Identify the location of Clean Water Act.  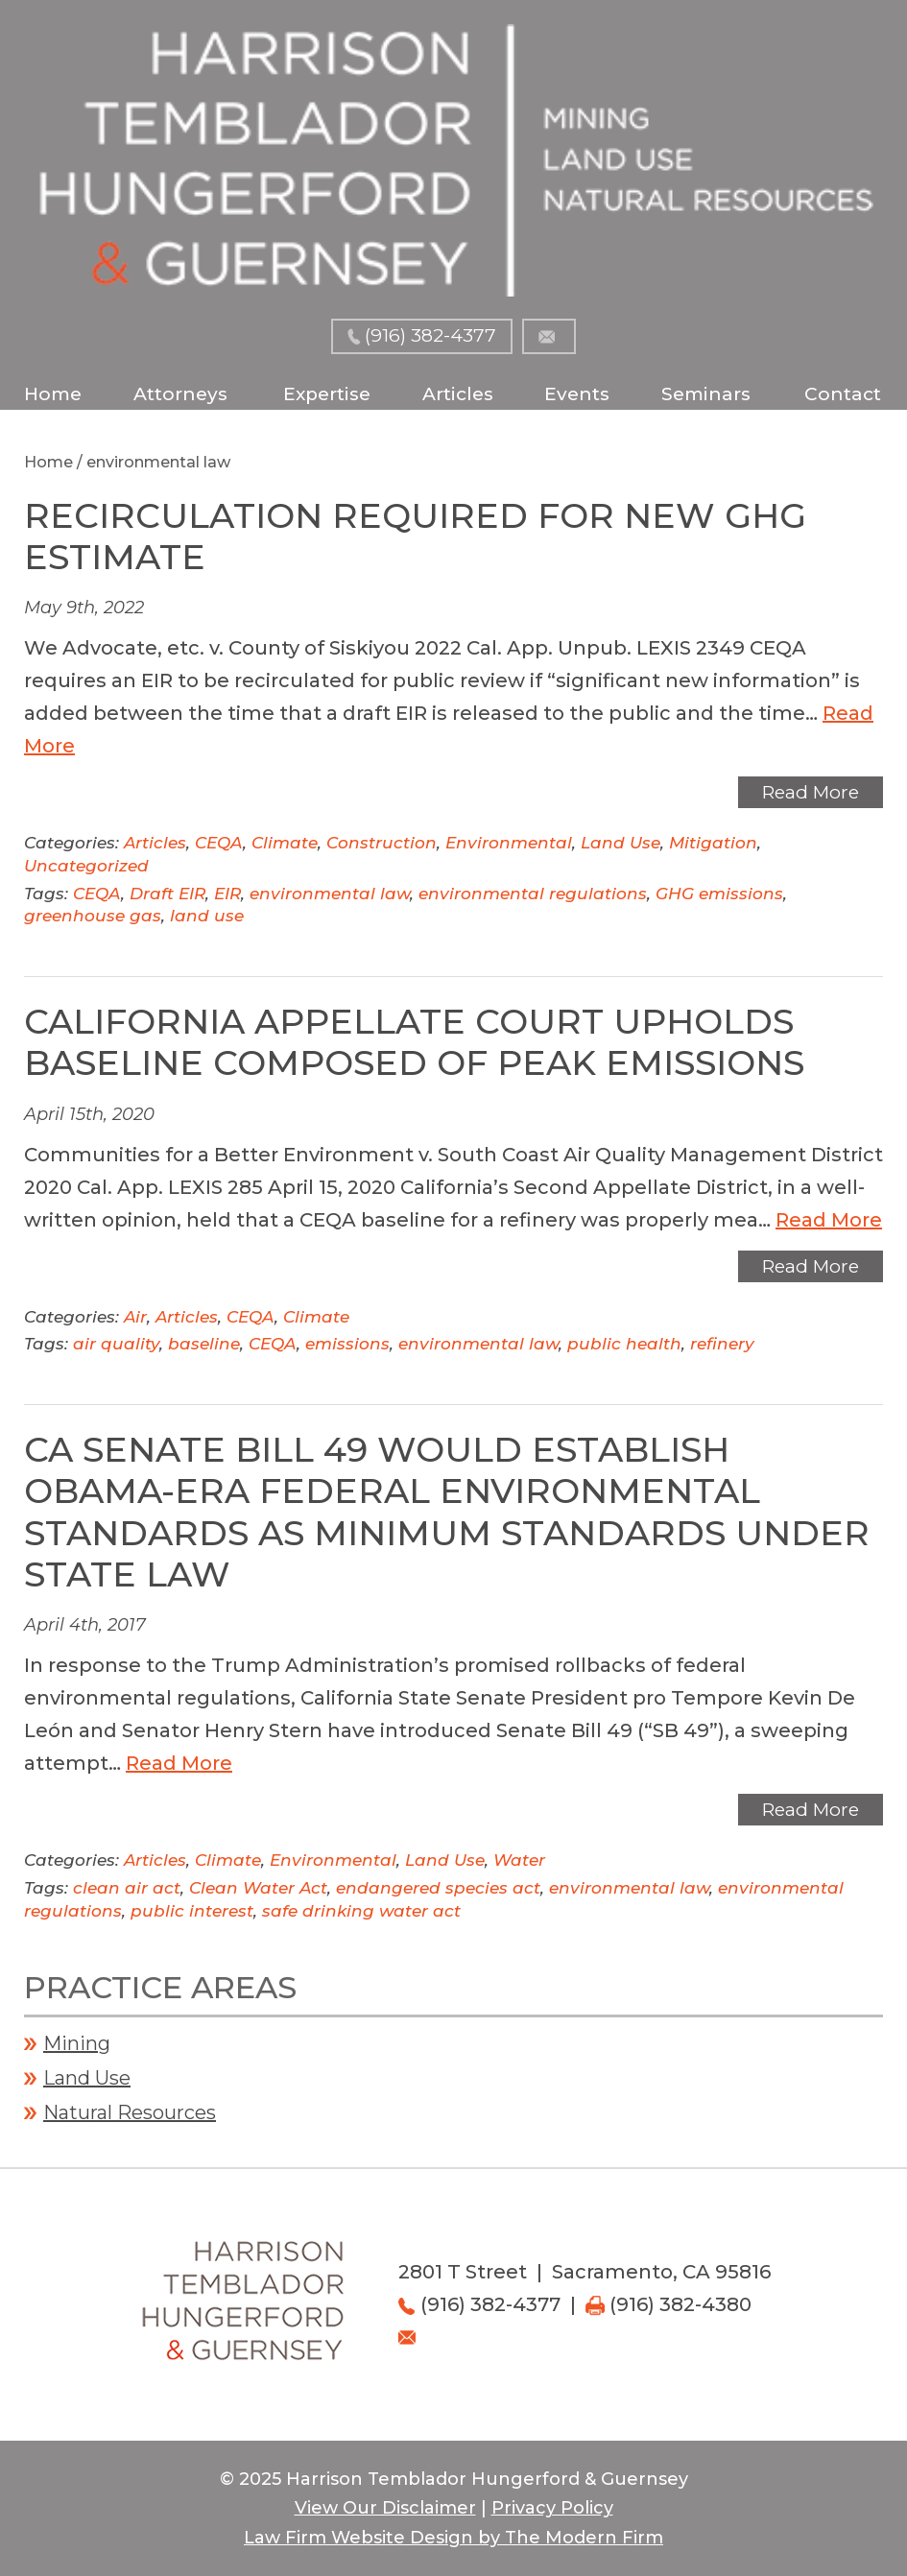
(258, 1887).